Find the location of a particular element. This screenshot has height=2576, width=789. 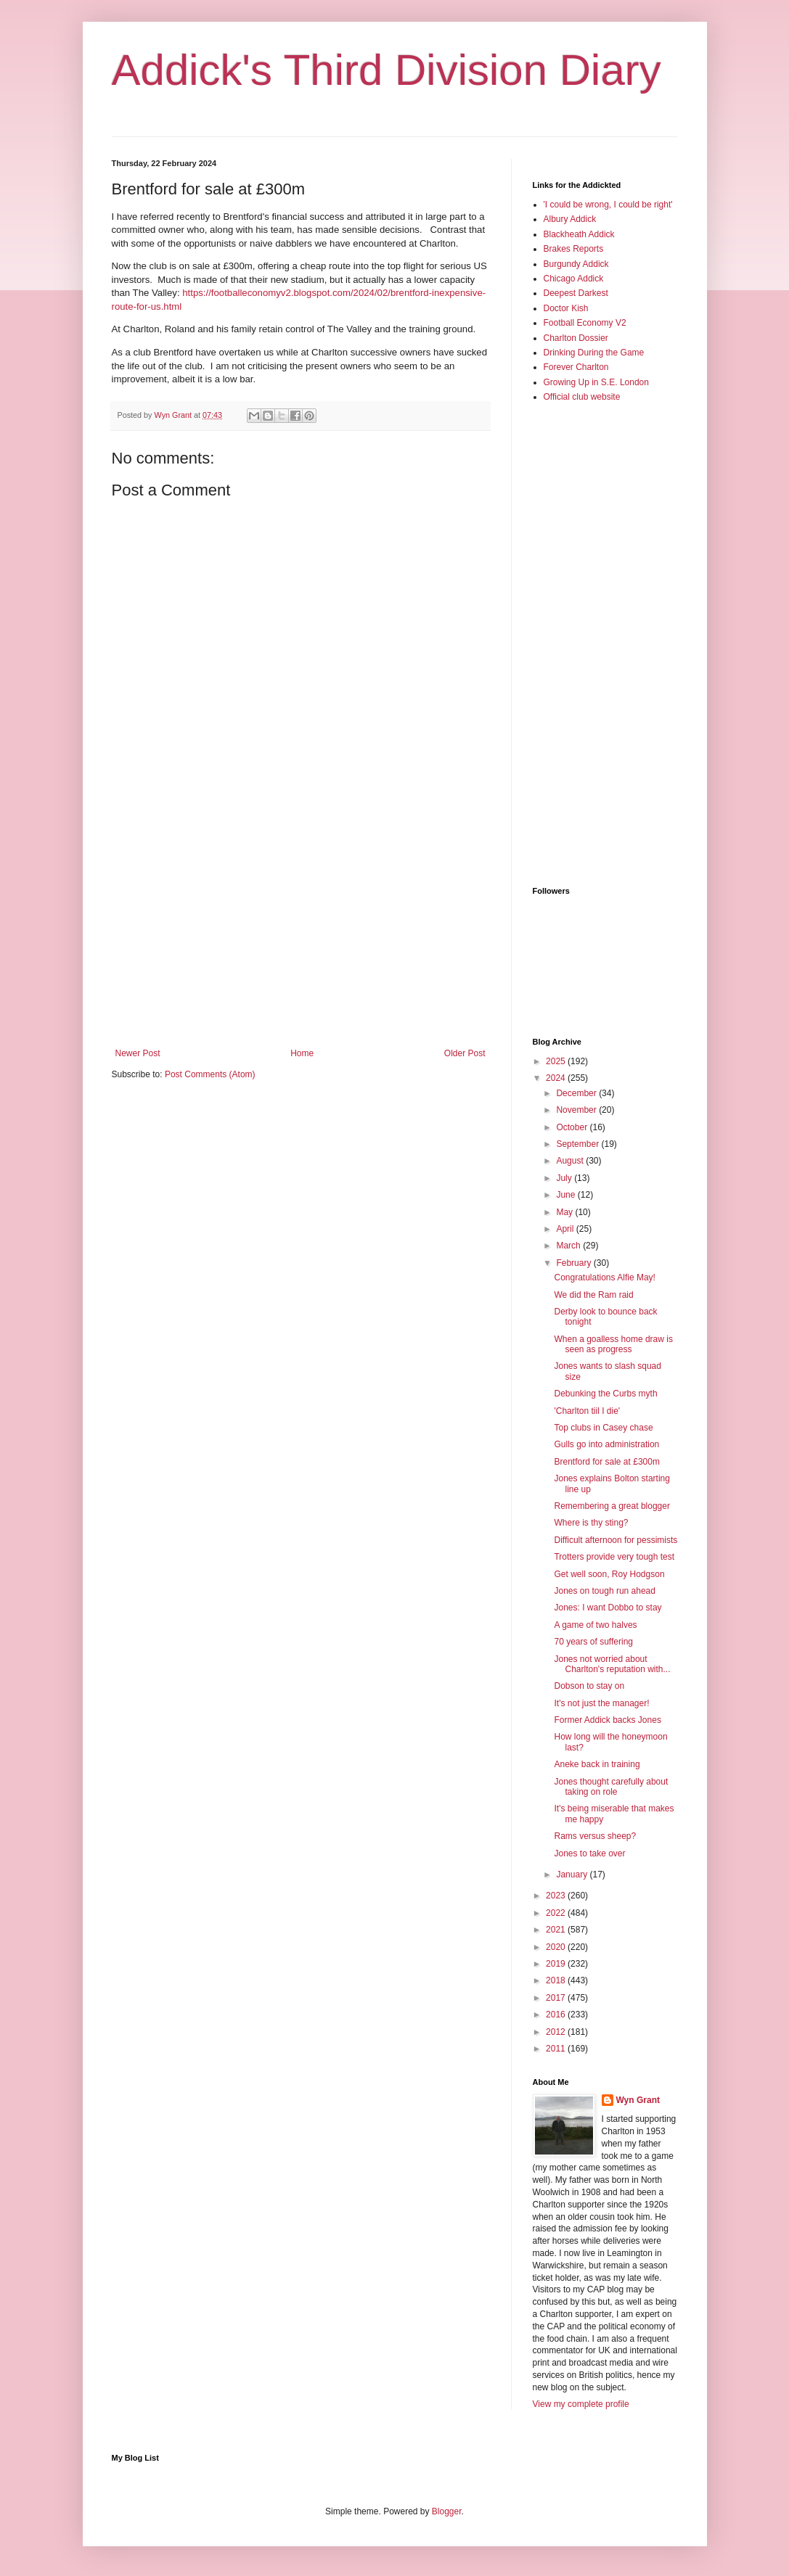

70 years of suffering is located at coordinates (593, 1642).